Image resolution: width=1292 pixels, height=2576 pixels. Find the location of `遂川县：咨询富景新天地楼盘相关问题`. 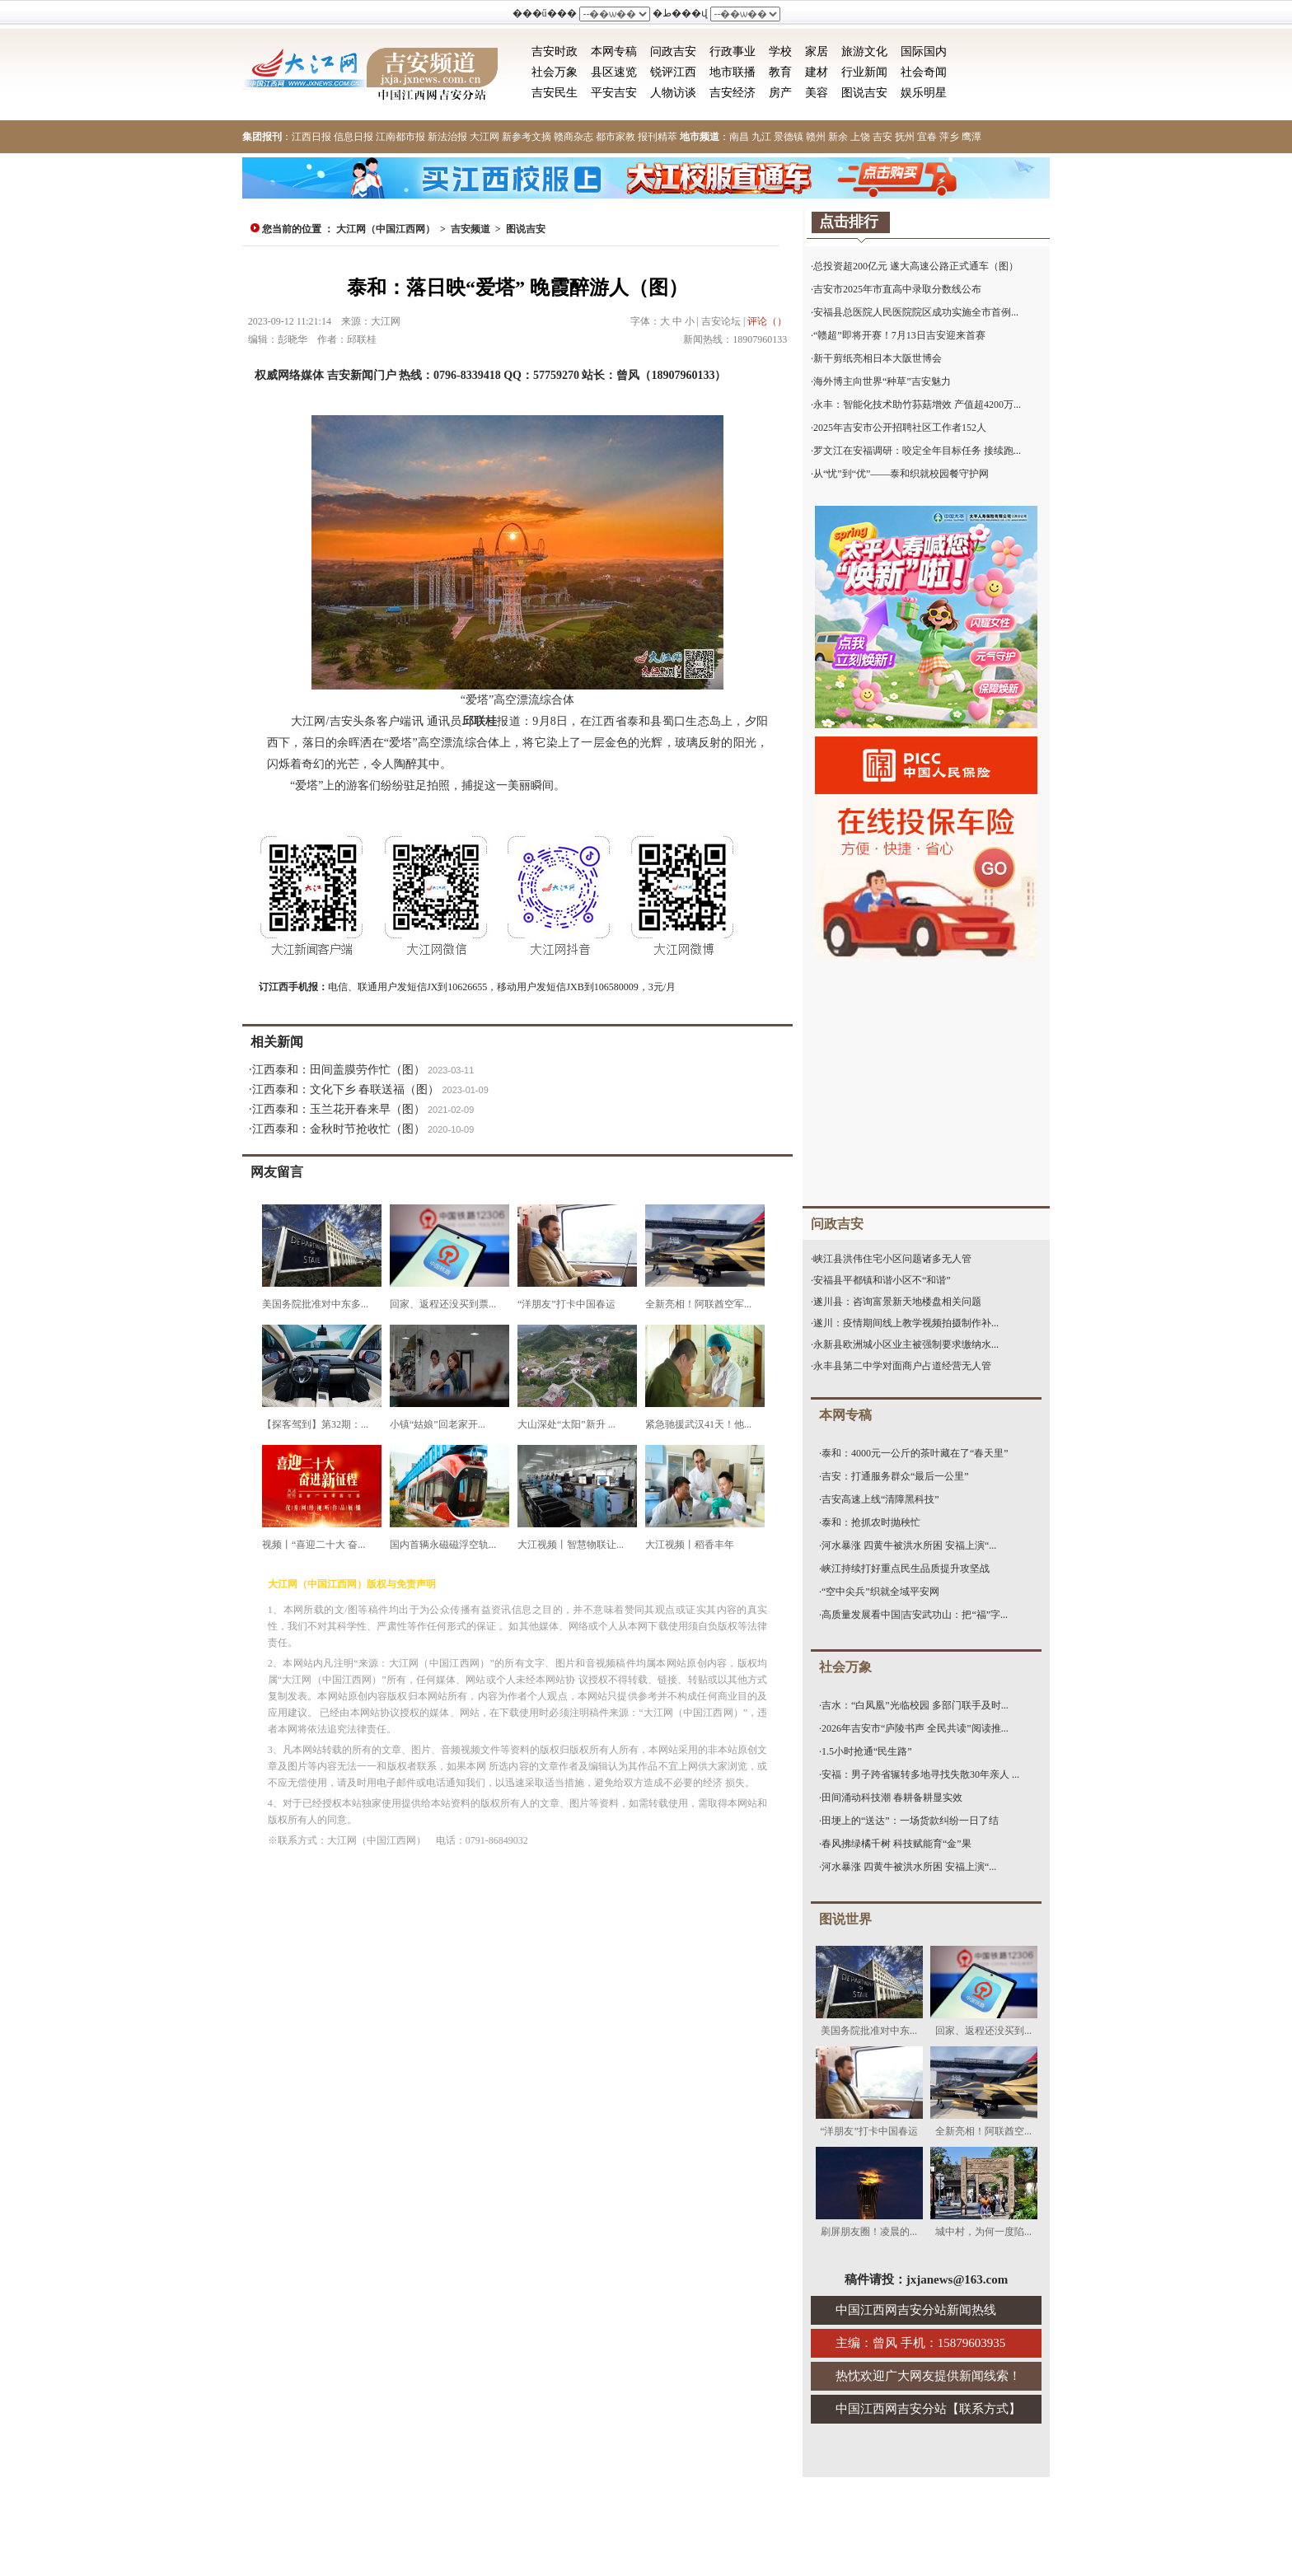

遂川县：咨询富景新天地楼盘相关问题 is located at coordinates (897, 1301).